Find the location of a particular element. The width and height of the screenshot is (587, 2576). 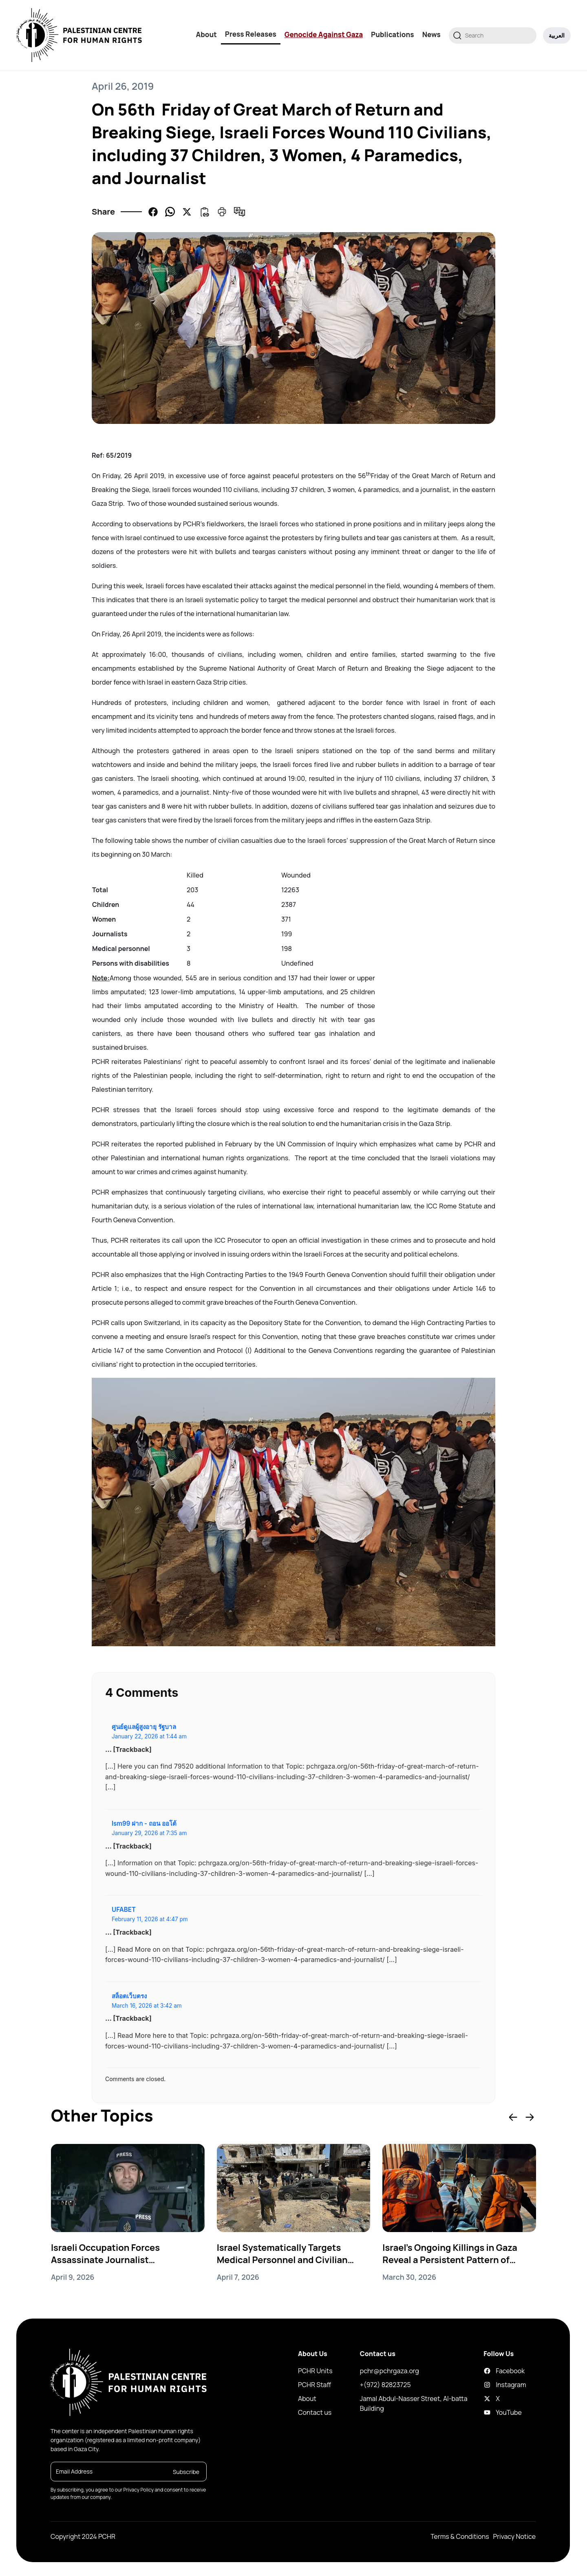

العربية is located at coordinates (557, 35).